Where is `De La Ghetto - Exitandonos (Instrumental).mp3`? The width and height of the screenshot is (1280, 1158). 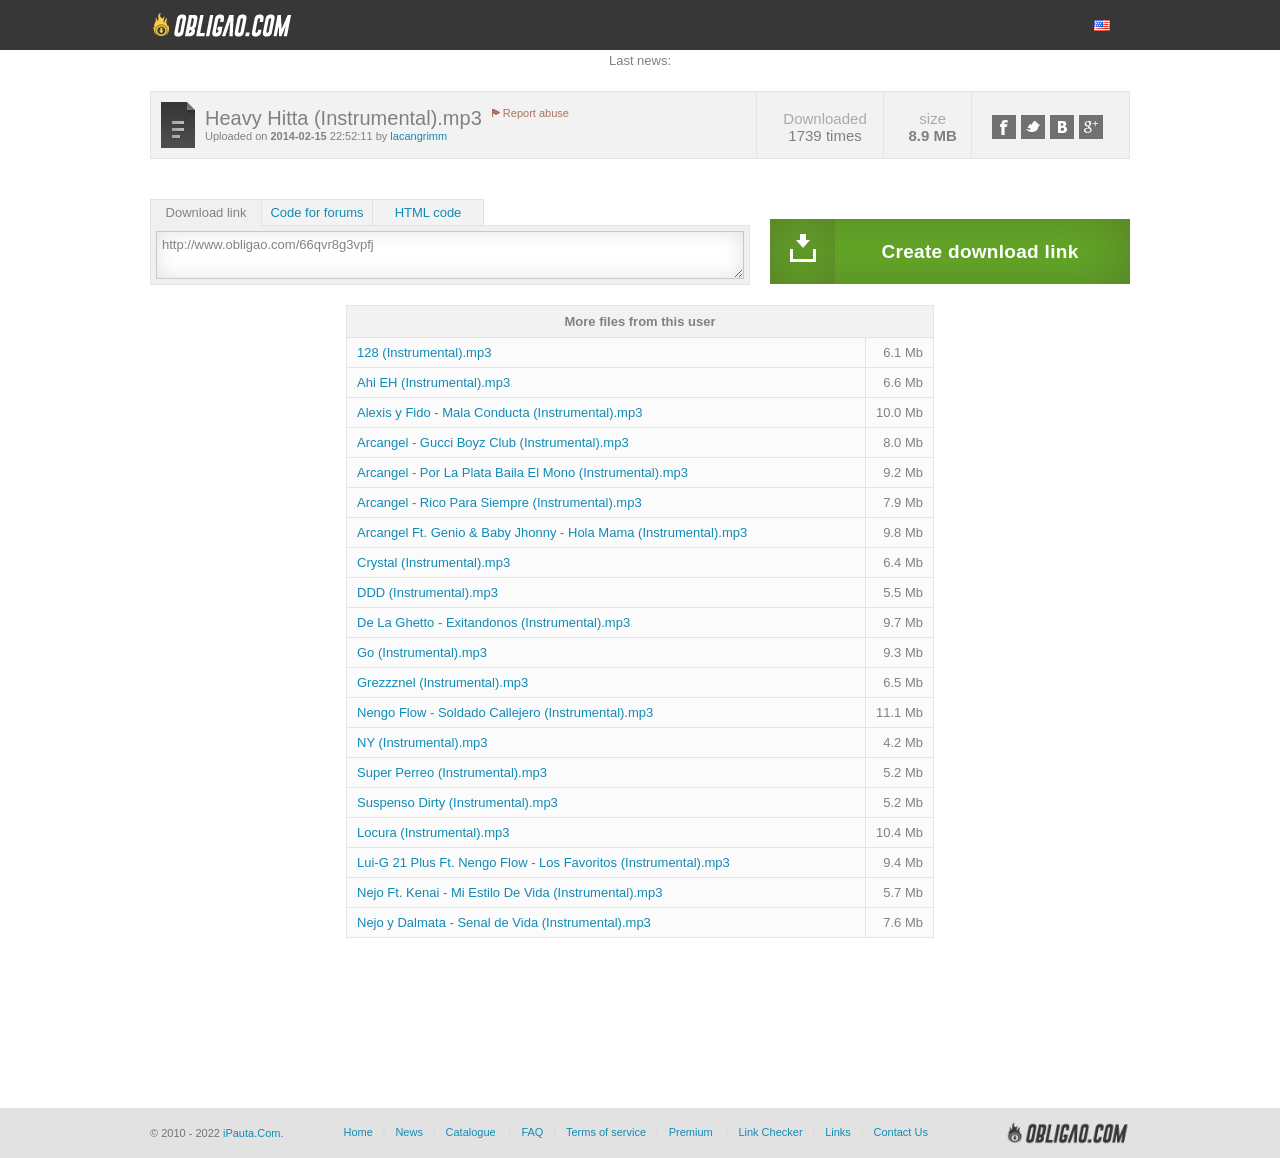 De La Ghetto - Exitandonos (Instrumental).mp3 is located at coordinates (493, 622).